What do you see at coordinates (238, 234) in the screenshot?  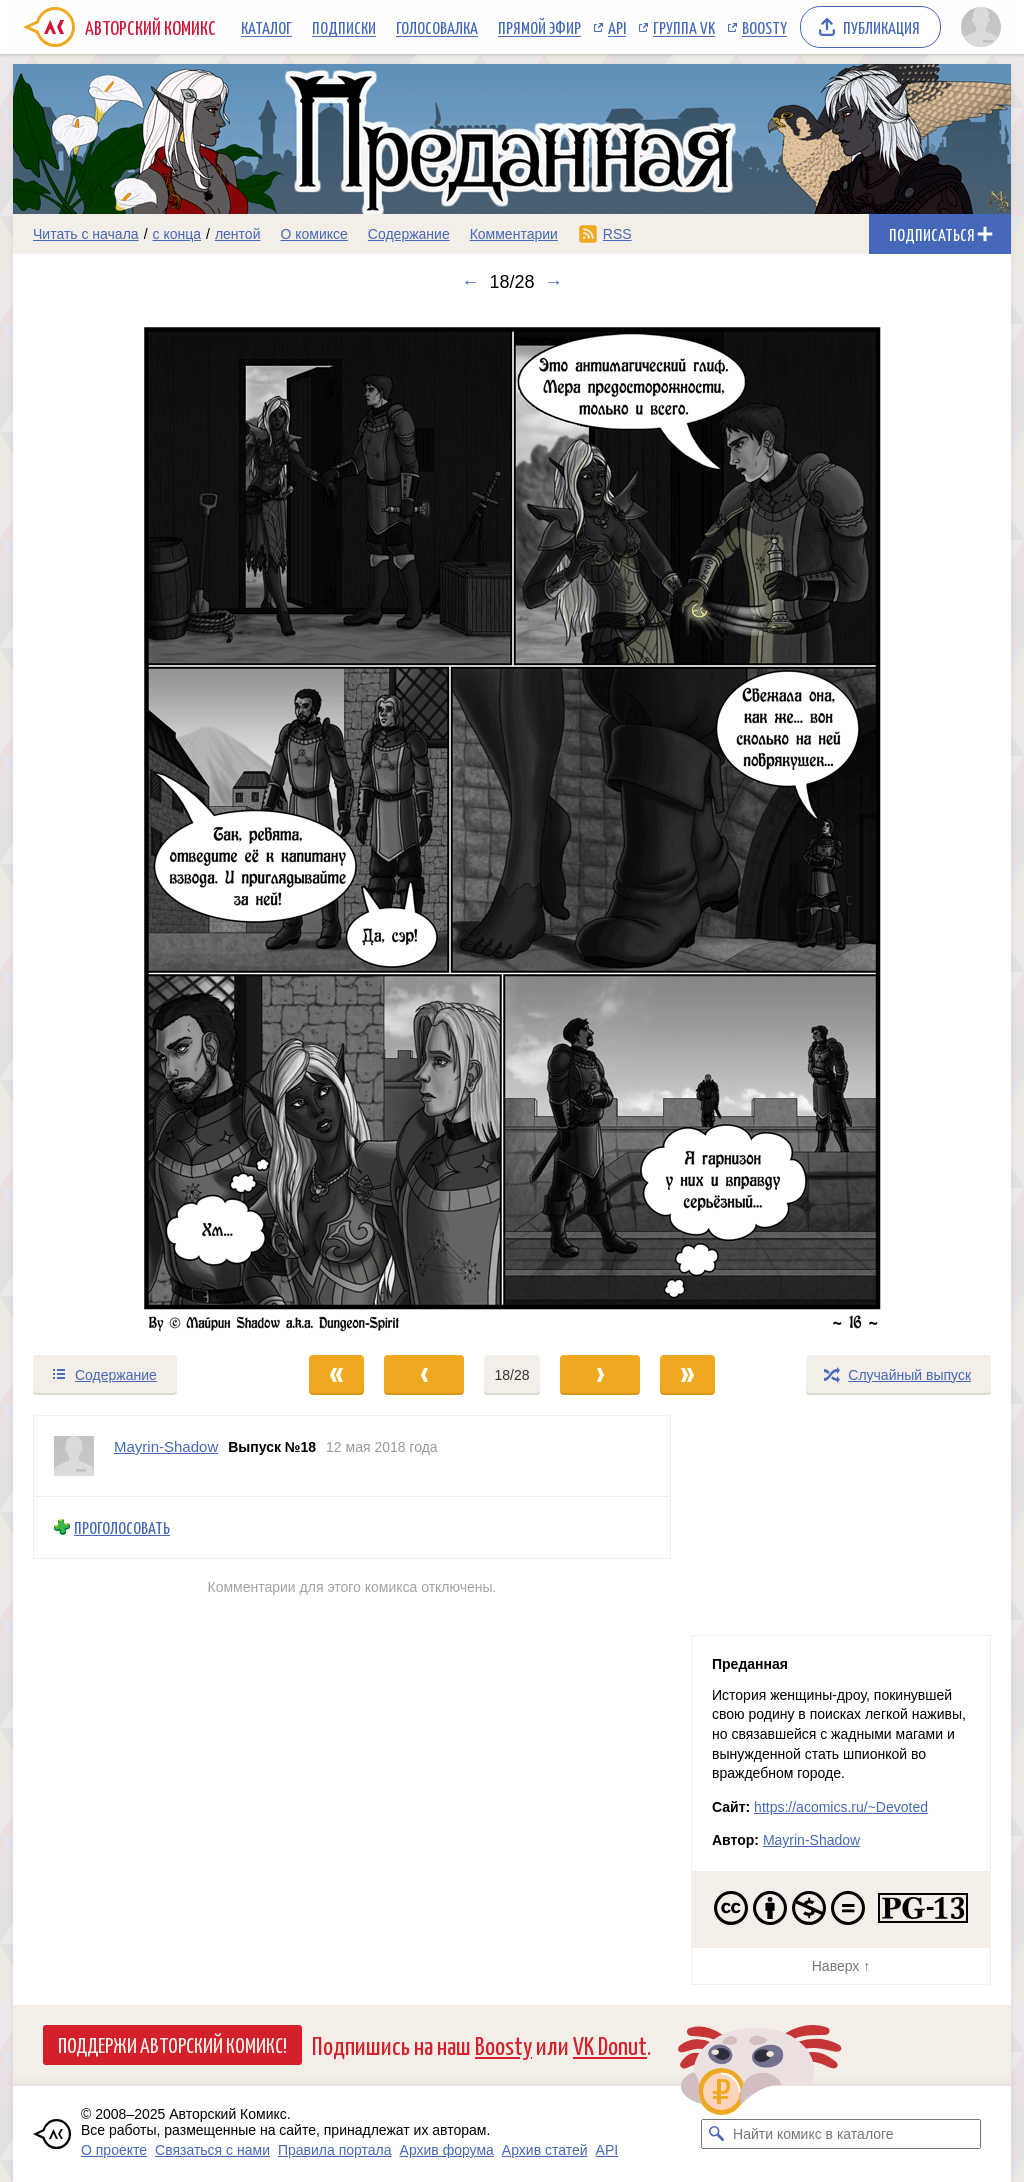 I see `лентой` at bounding box center [238, 234].